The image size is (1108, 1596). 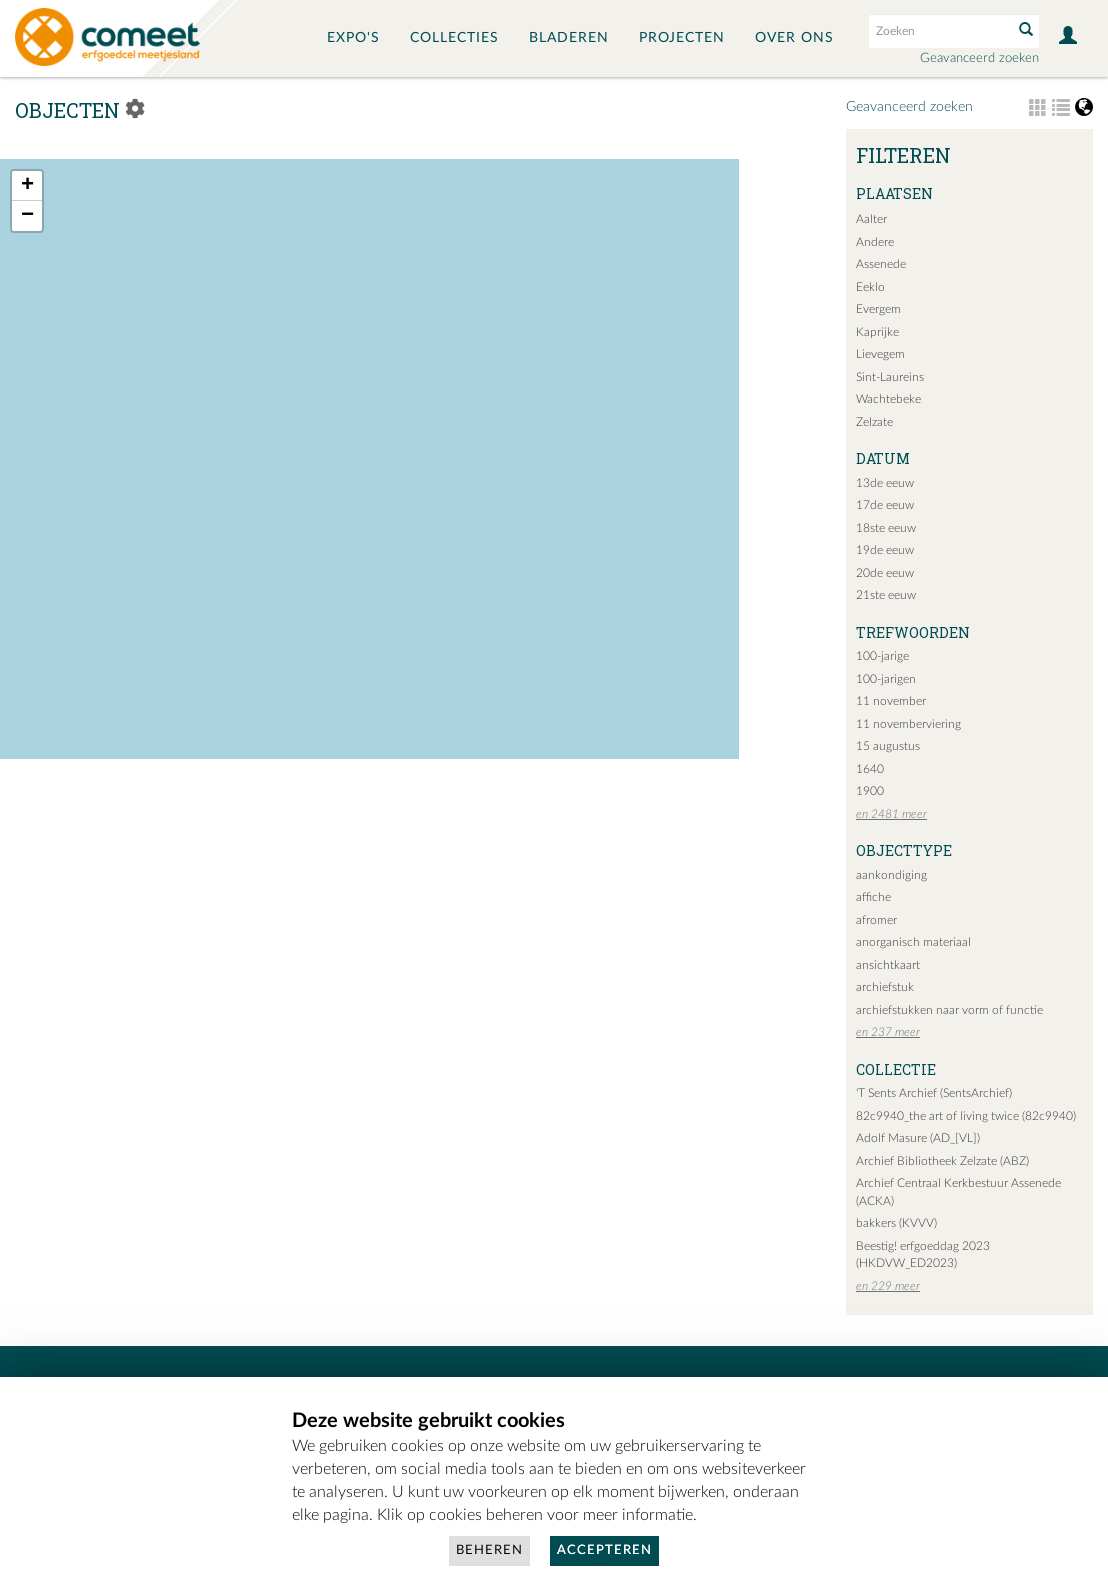 What do you see at coordinates (875, 242) in the screenshot?
I see `Andere` at bounding box center [875, 242].